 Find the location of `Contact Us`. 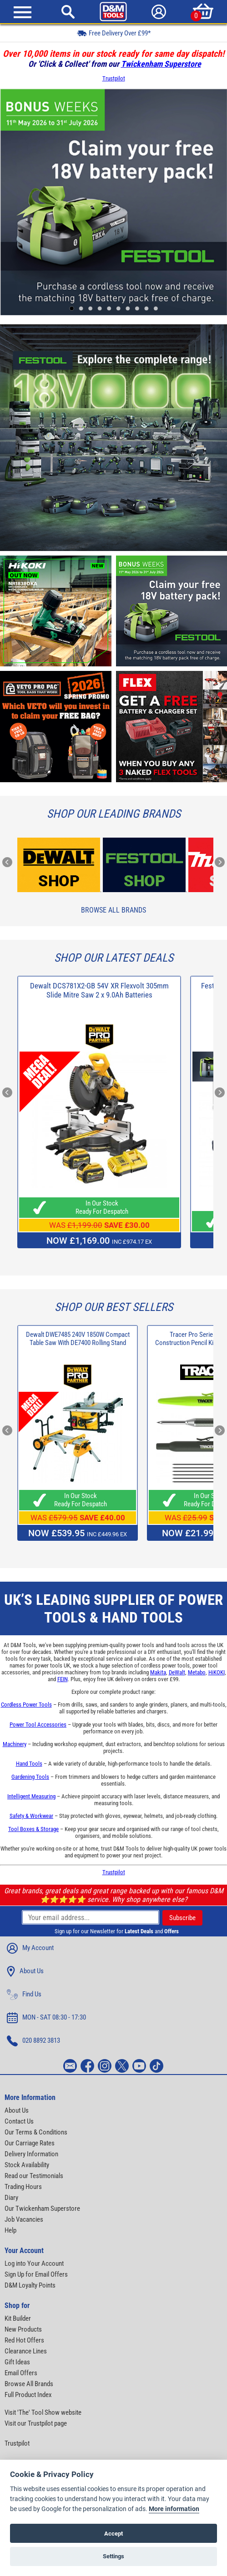

Contact Us is located at coordinates (19, 2121).